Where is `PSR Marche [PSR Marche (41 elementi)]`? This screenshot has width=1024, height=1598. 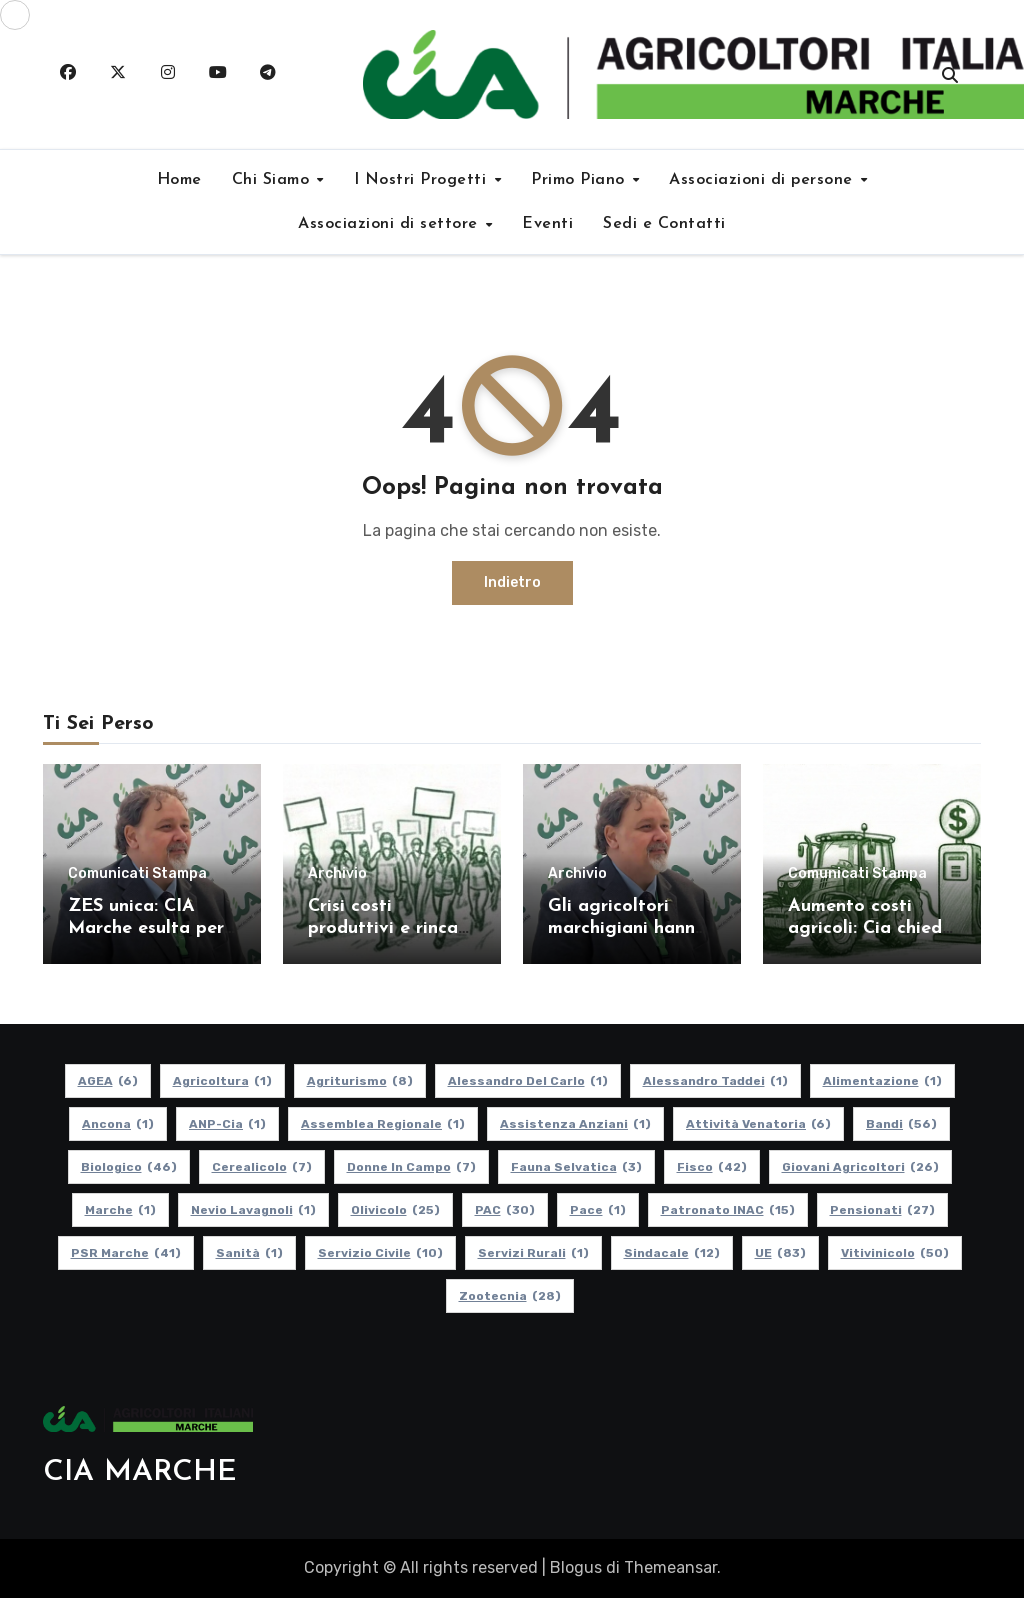 PSR Marche [PSR Marche (41 elementi)] is located at coordinates (126, 1253).